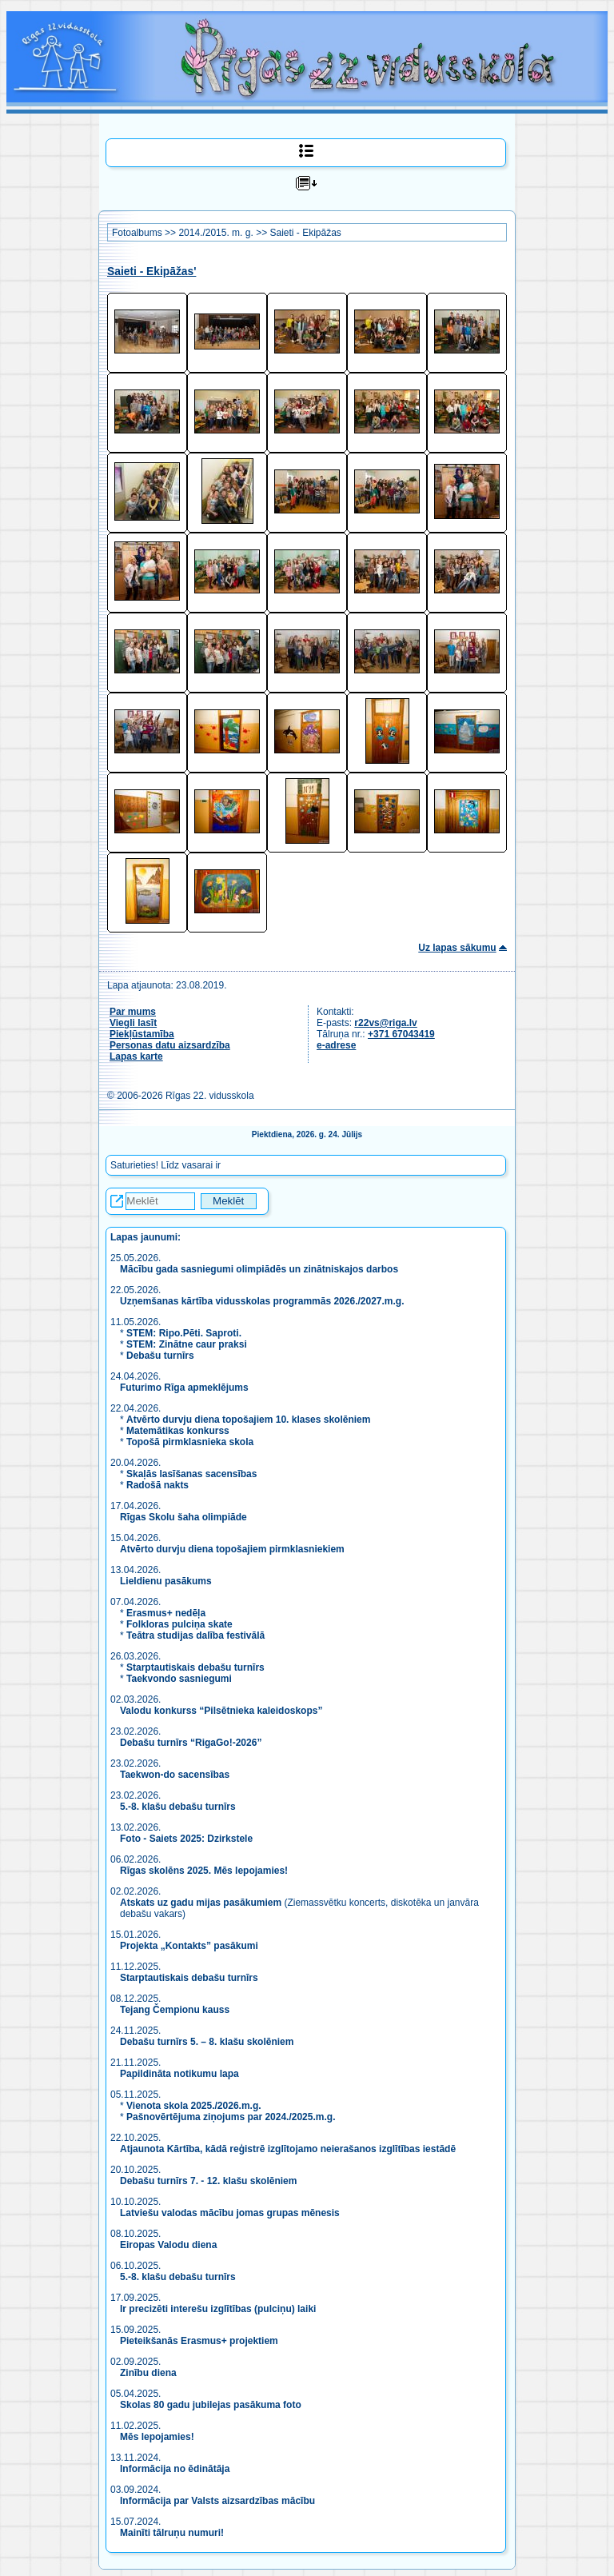  What do you see at coordinates (179, 1806) in the screenshot?
I see `5.-8. klašu debašu turnīrs` at bounding box center [179, 1806].